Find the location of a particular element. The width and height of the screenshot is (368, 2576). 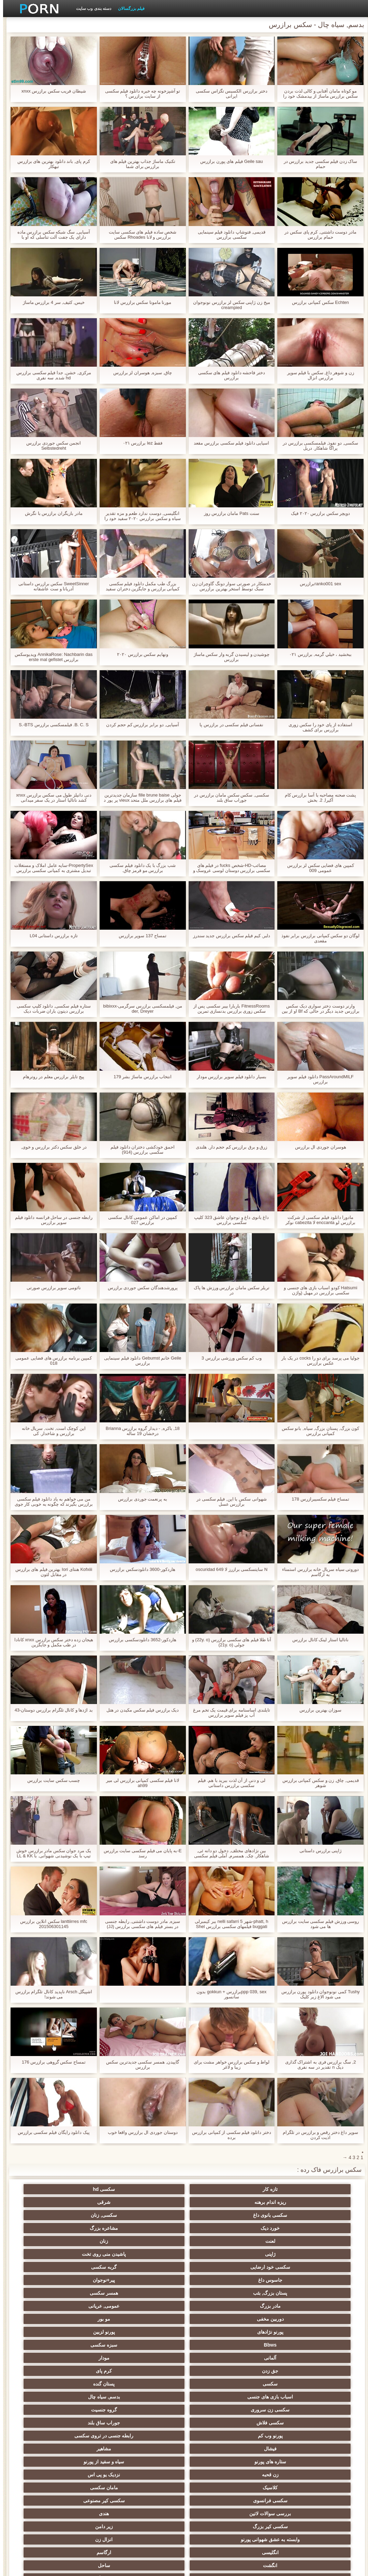

شهوانی سکس با این, فیلم سکسی در برازرس عسل is located at coordinates (228, 1501).